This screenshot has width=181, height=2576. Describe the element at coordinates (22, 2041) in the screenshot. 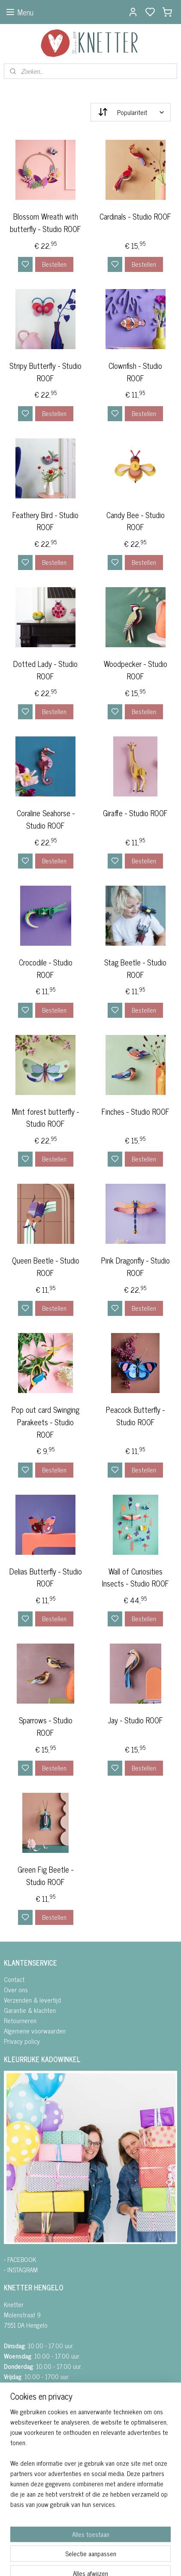

I see `Privacy policy` at that location.